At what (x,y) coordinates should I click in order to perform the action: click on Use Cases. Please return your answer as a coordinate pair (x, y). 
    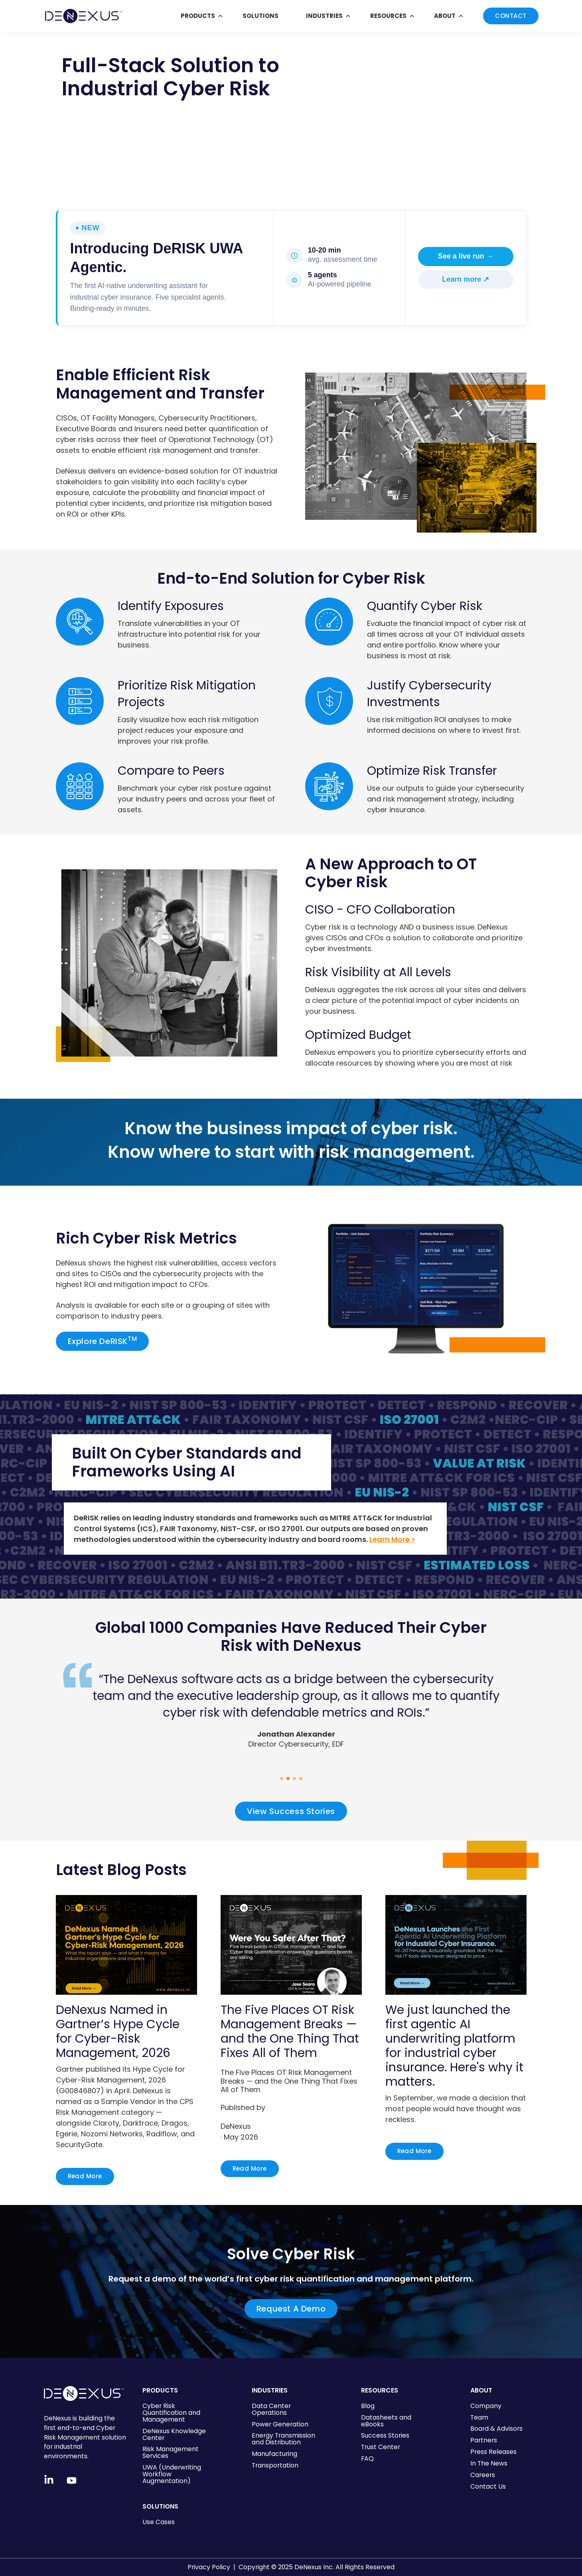
    Looking at the image, I should click on (158, 2522).